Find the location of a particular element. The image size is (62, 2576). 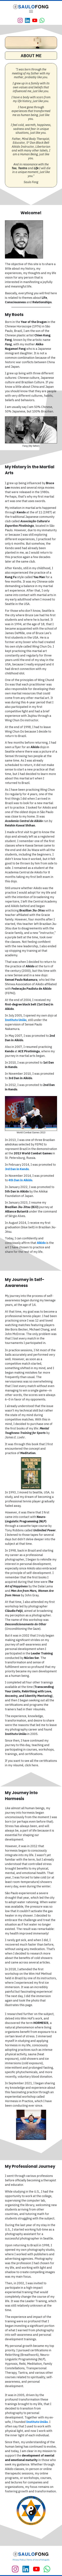

Instituto União is located at coordinates (37, 2422).